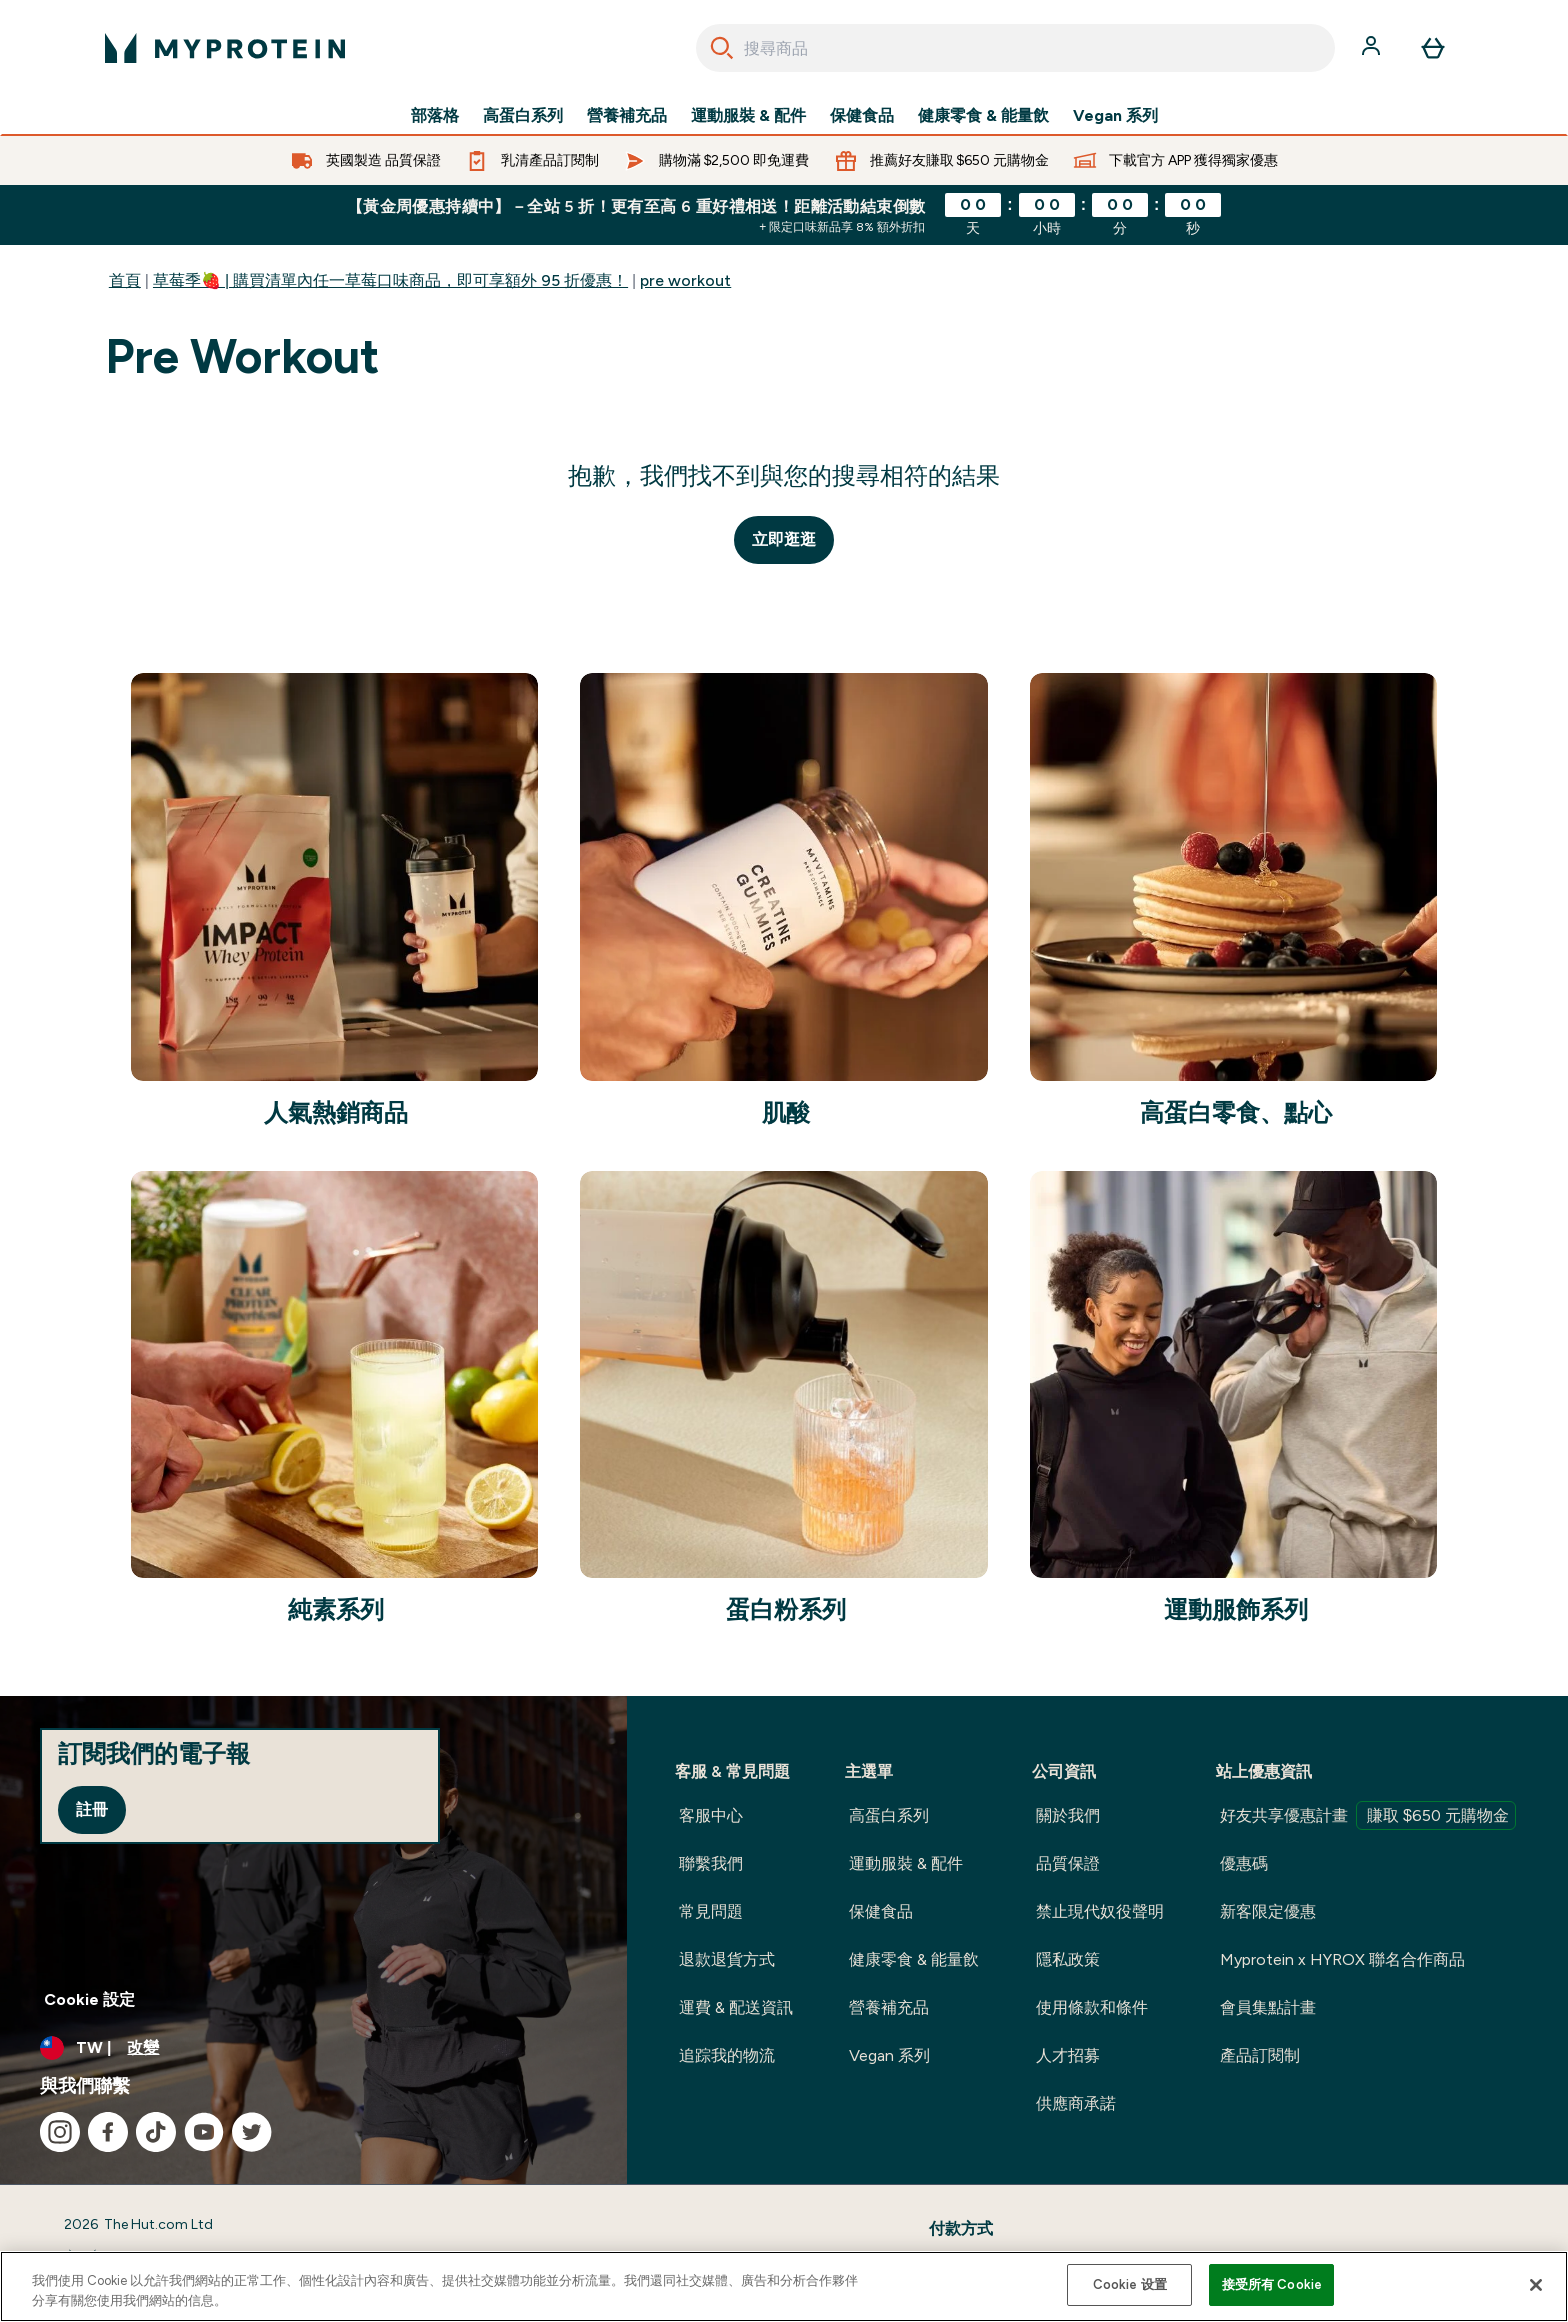 Image resolution: width=1568 pixels, height=2322 pixels. I want to click on 禁止現代奴役聲明, so click(1100, 1911).